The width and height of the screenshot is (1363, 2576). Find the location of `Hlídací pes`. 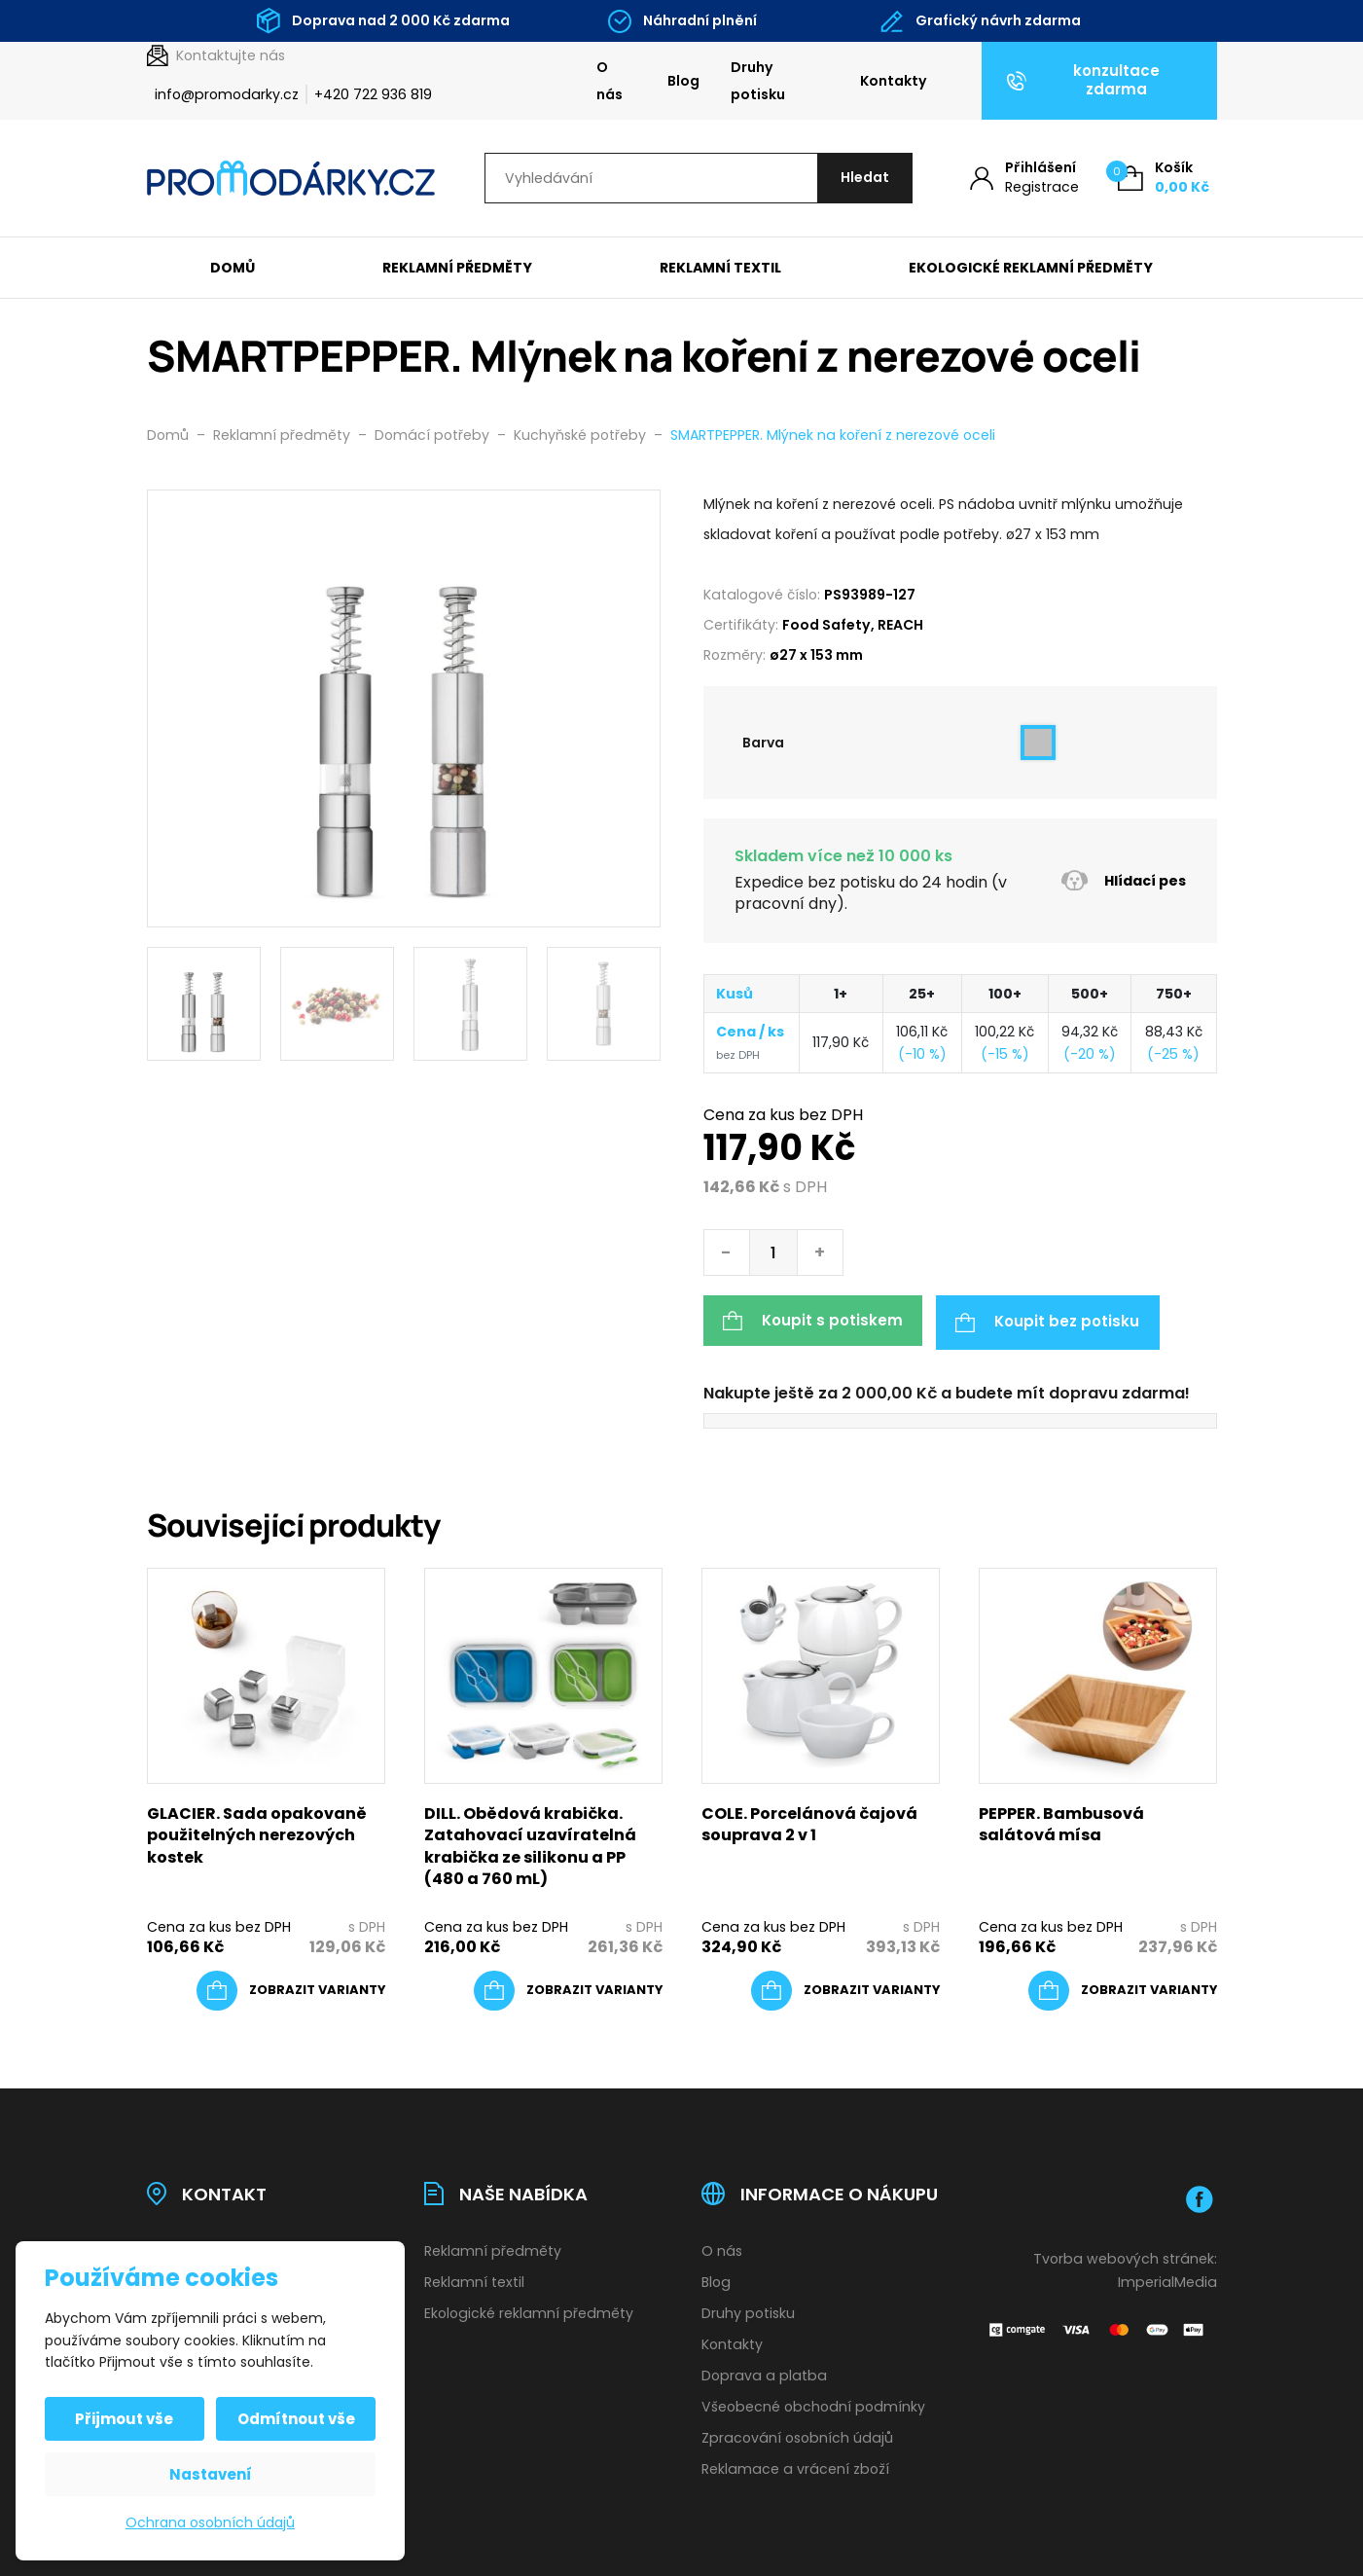

Hlídací pes is located at coordinates (1123, 882).